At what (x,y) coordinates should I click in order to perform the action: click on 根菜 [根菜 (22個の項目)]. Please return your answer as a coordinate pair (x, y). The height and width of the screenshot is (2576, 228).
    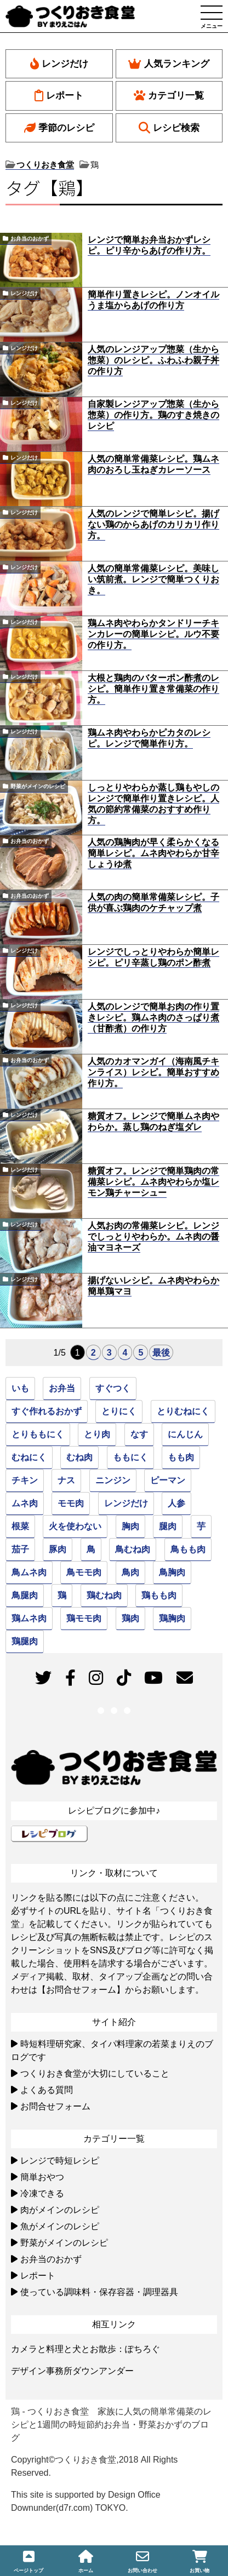
    Looking at the image, I should click on (20, 1526).